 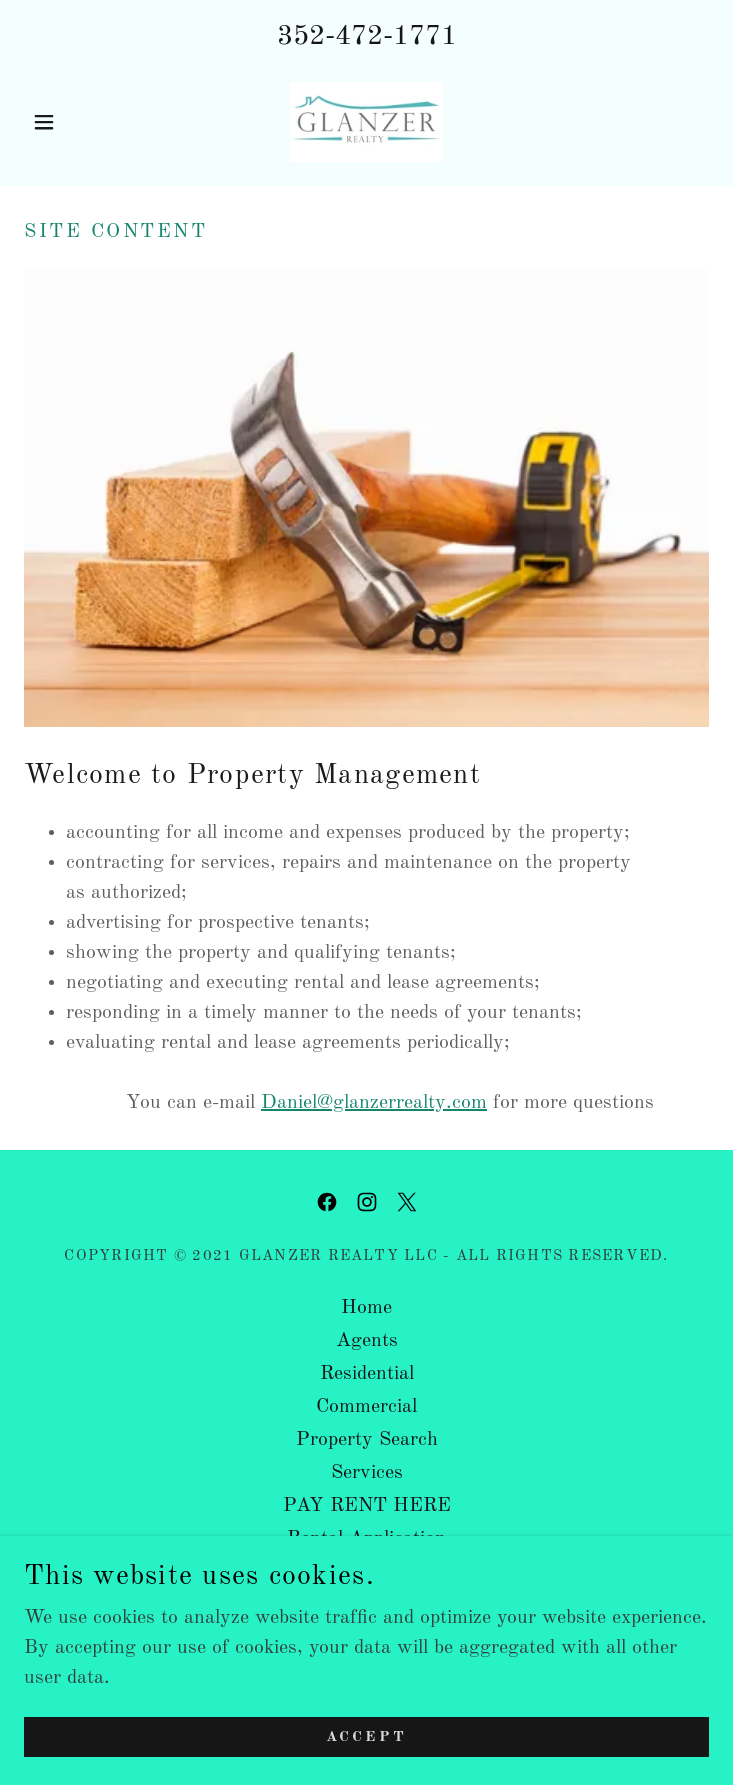 What do you see at coordinates (374, 1103) in the screenshot?
I see `Daniel@glanzerrealty.com` at bounding box center [374, 1103].